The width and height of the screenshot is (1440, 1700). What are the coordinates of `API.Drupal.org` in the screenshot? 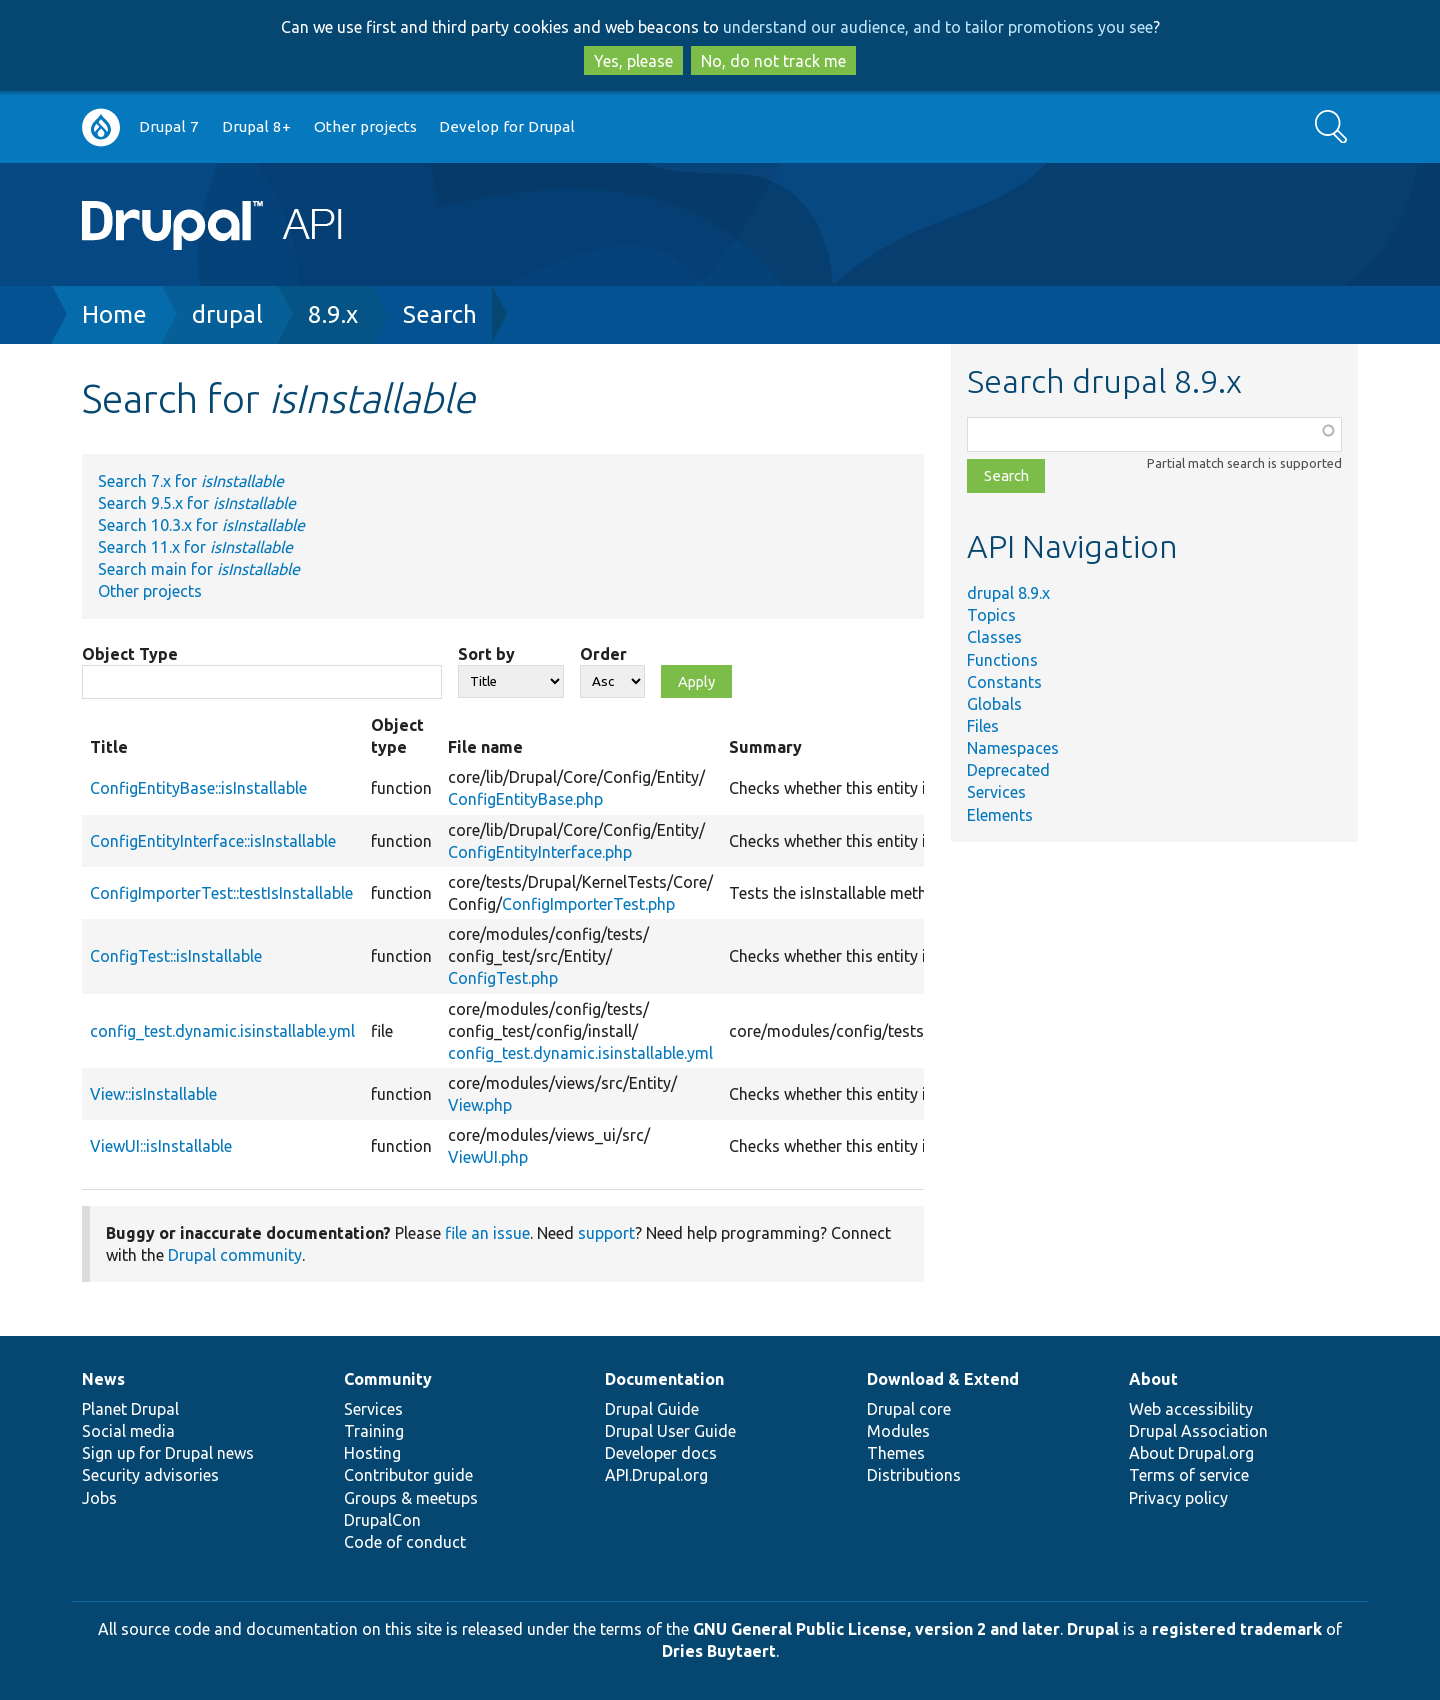 It's located at (656, 1475).